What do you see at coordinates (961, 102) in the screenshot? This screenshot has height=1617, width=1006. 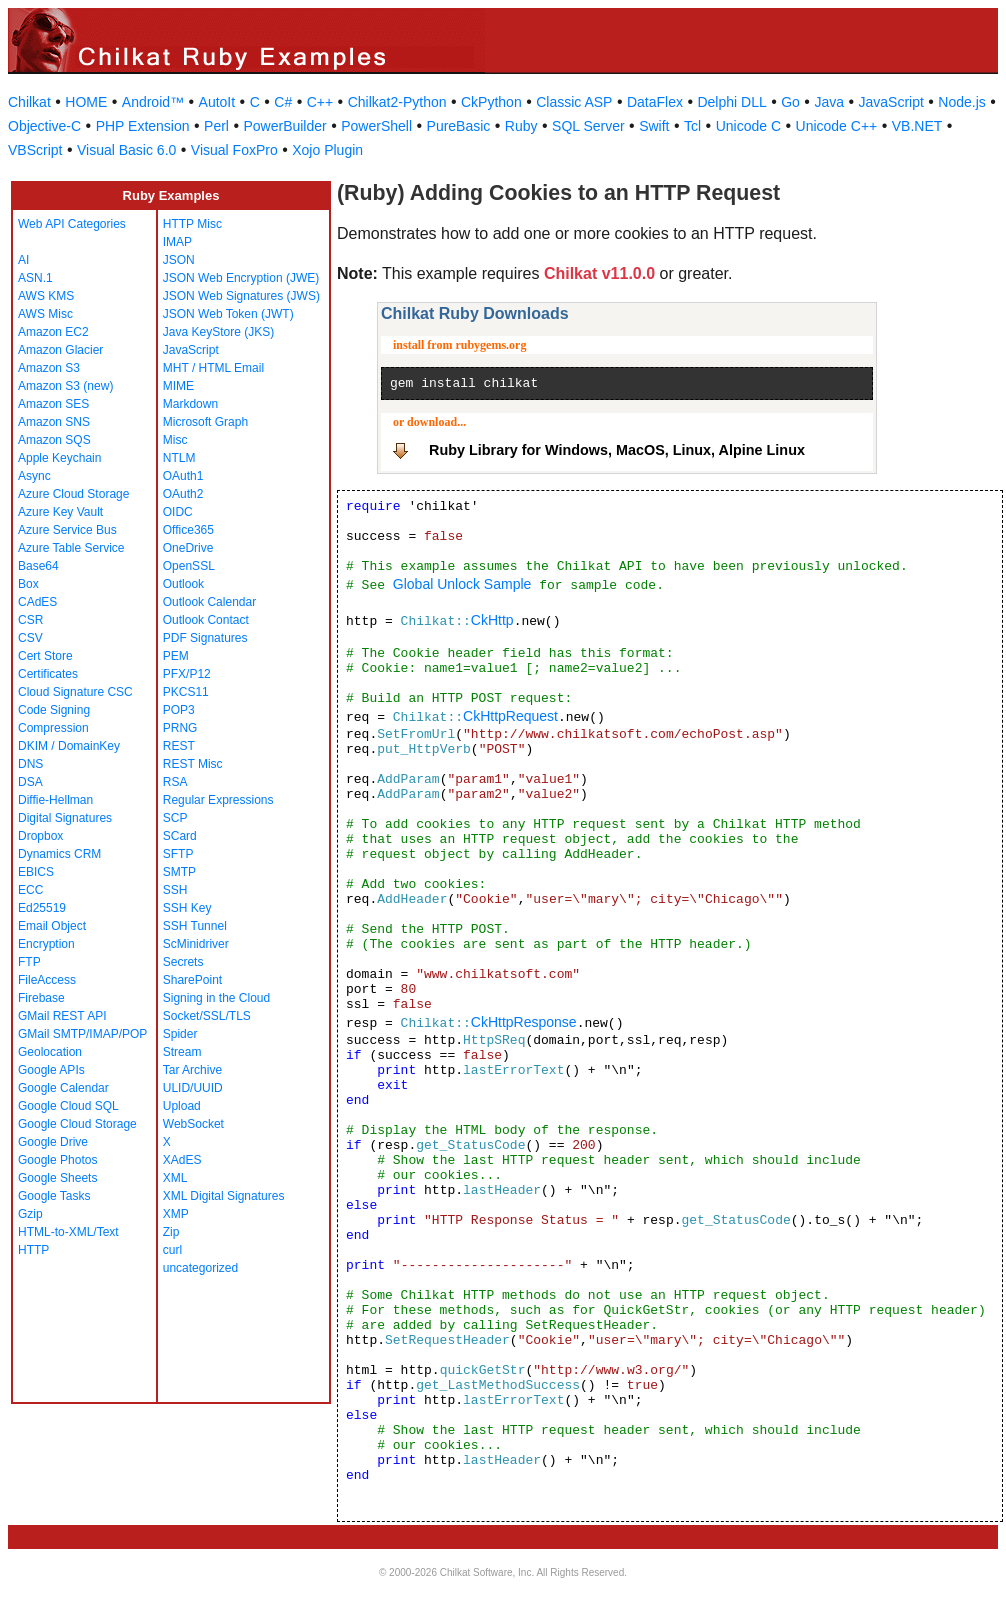 I see `Node.js` at bounding box center [961, 102].